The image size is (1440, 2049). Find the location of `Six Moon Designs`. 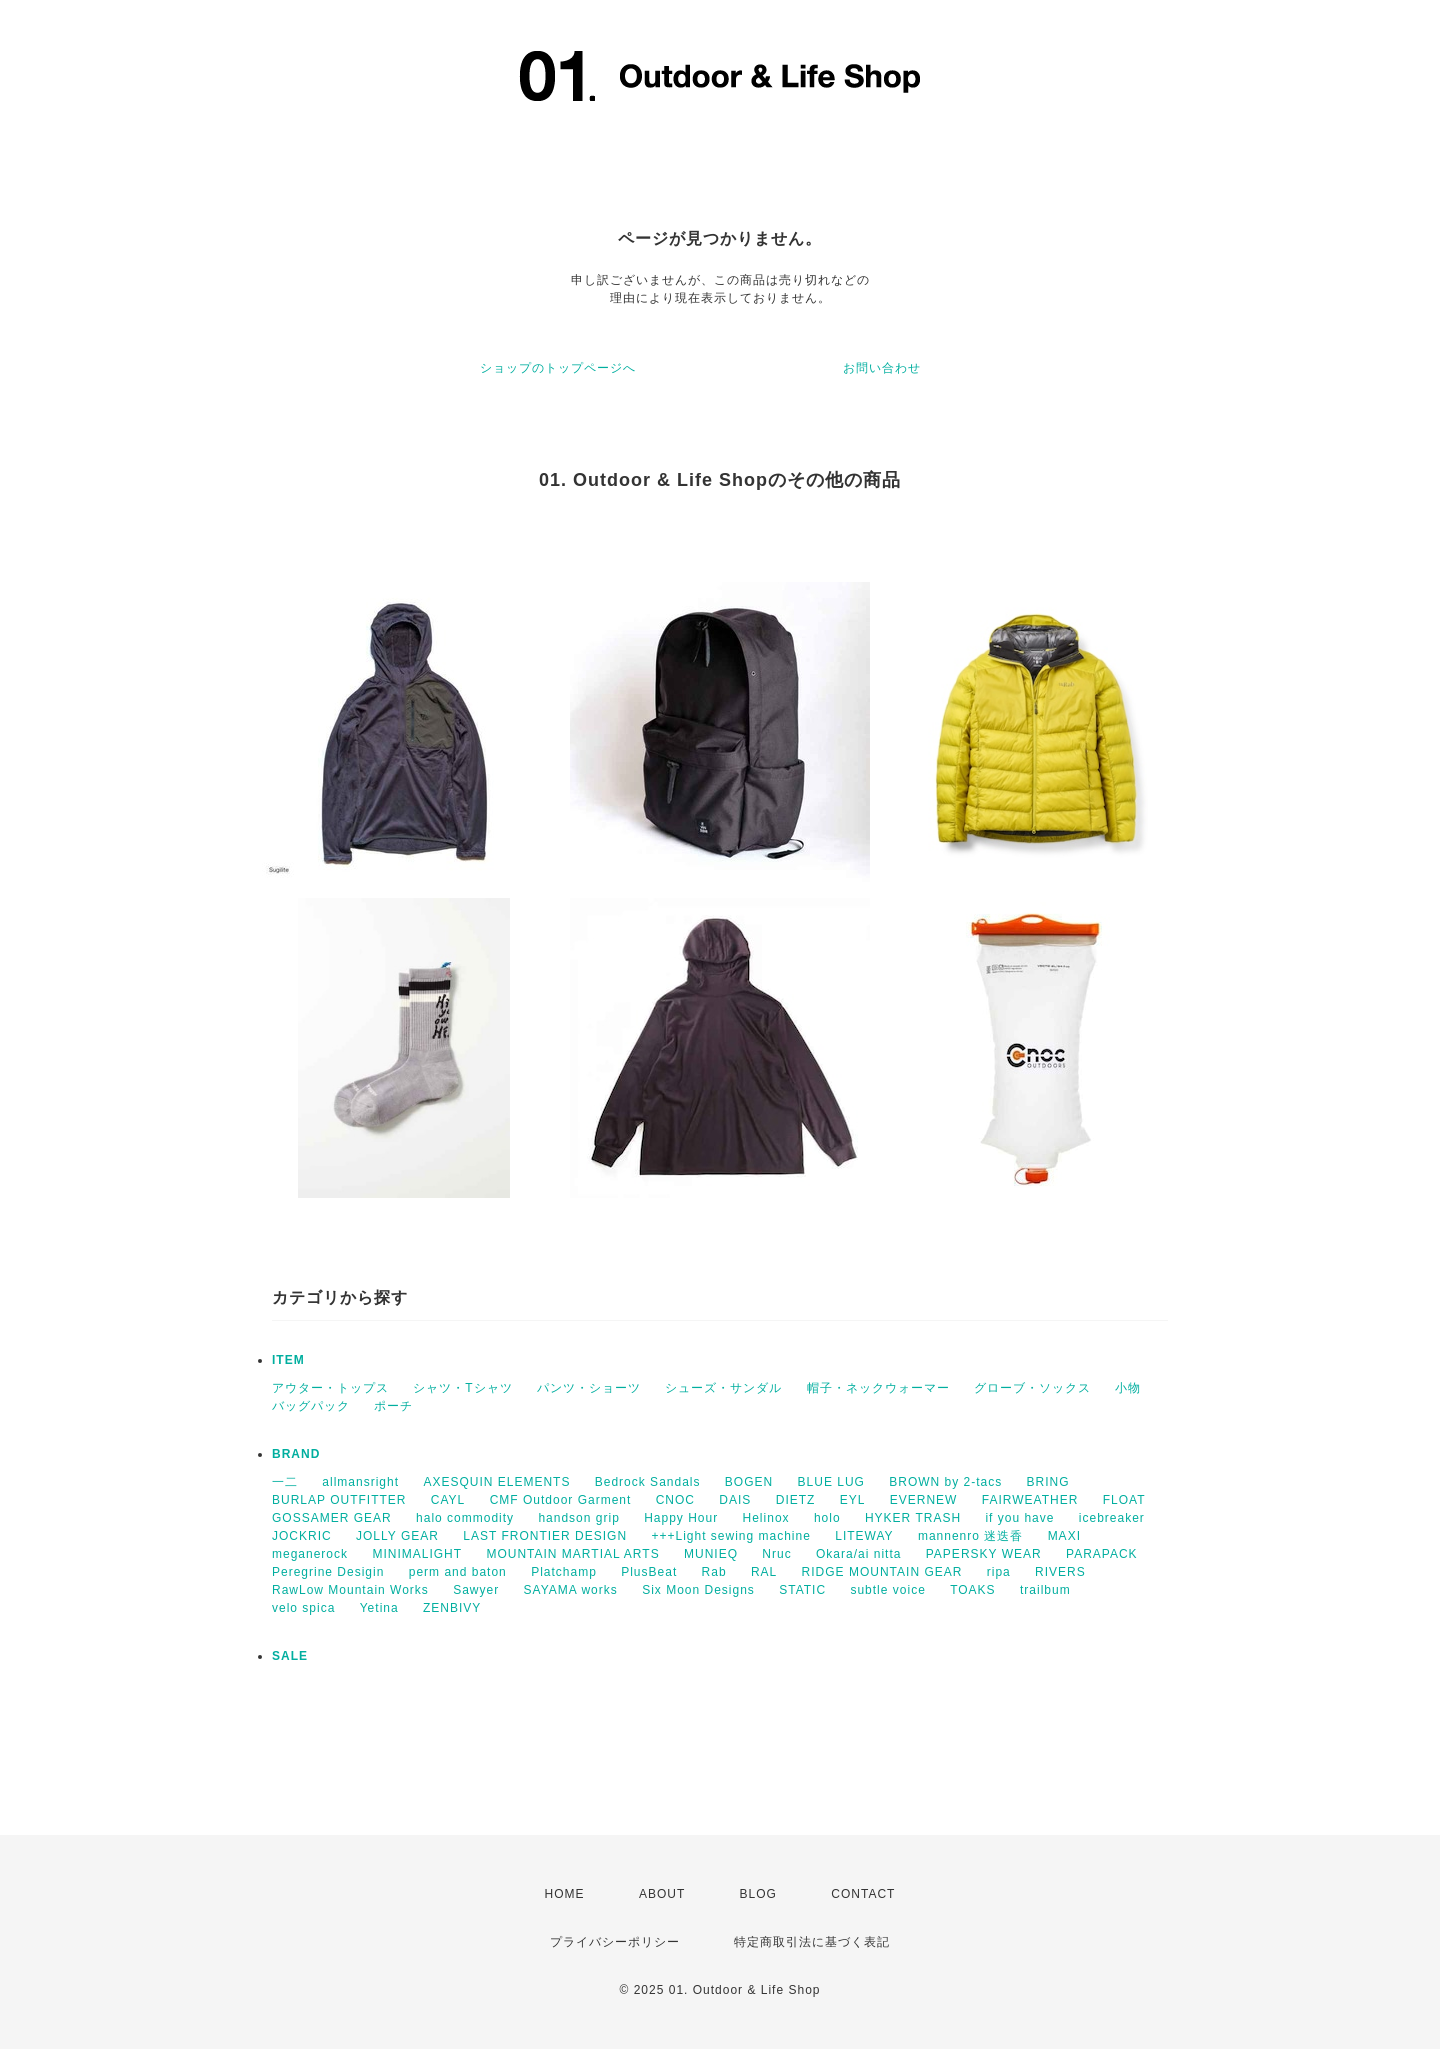

Six Moon Designs is located at coordinates (698, 1590).